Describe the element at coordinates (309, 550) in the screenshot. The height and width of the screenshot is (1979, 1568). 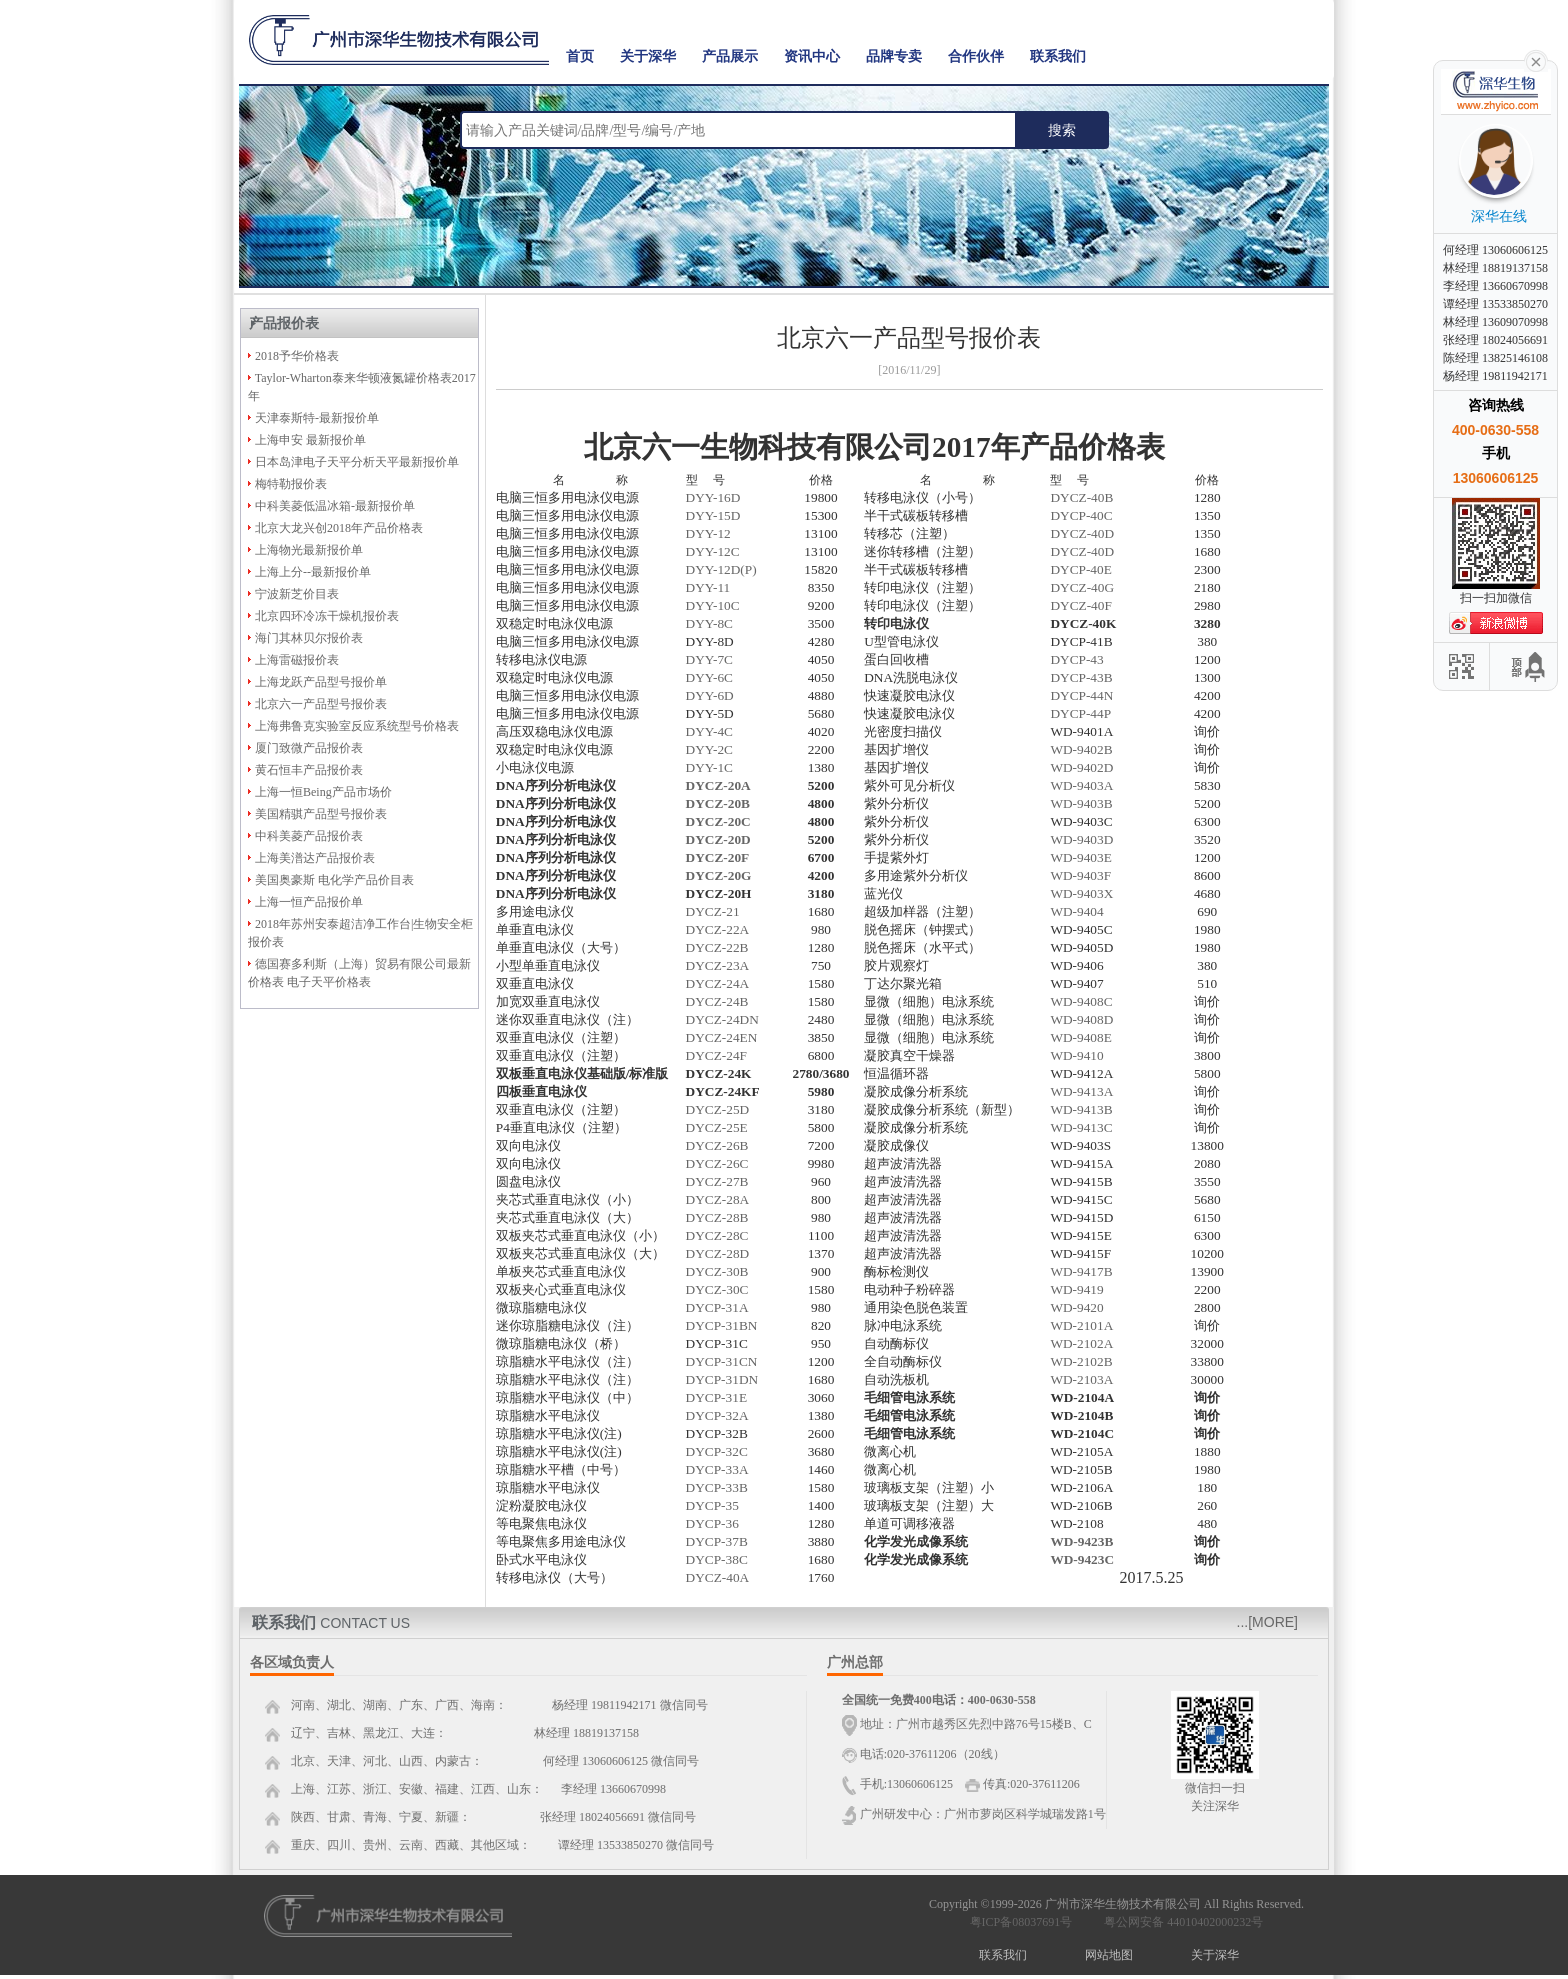
I see `上海物光最新报价单` at that location.